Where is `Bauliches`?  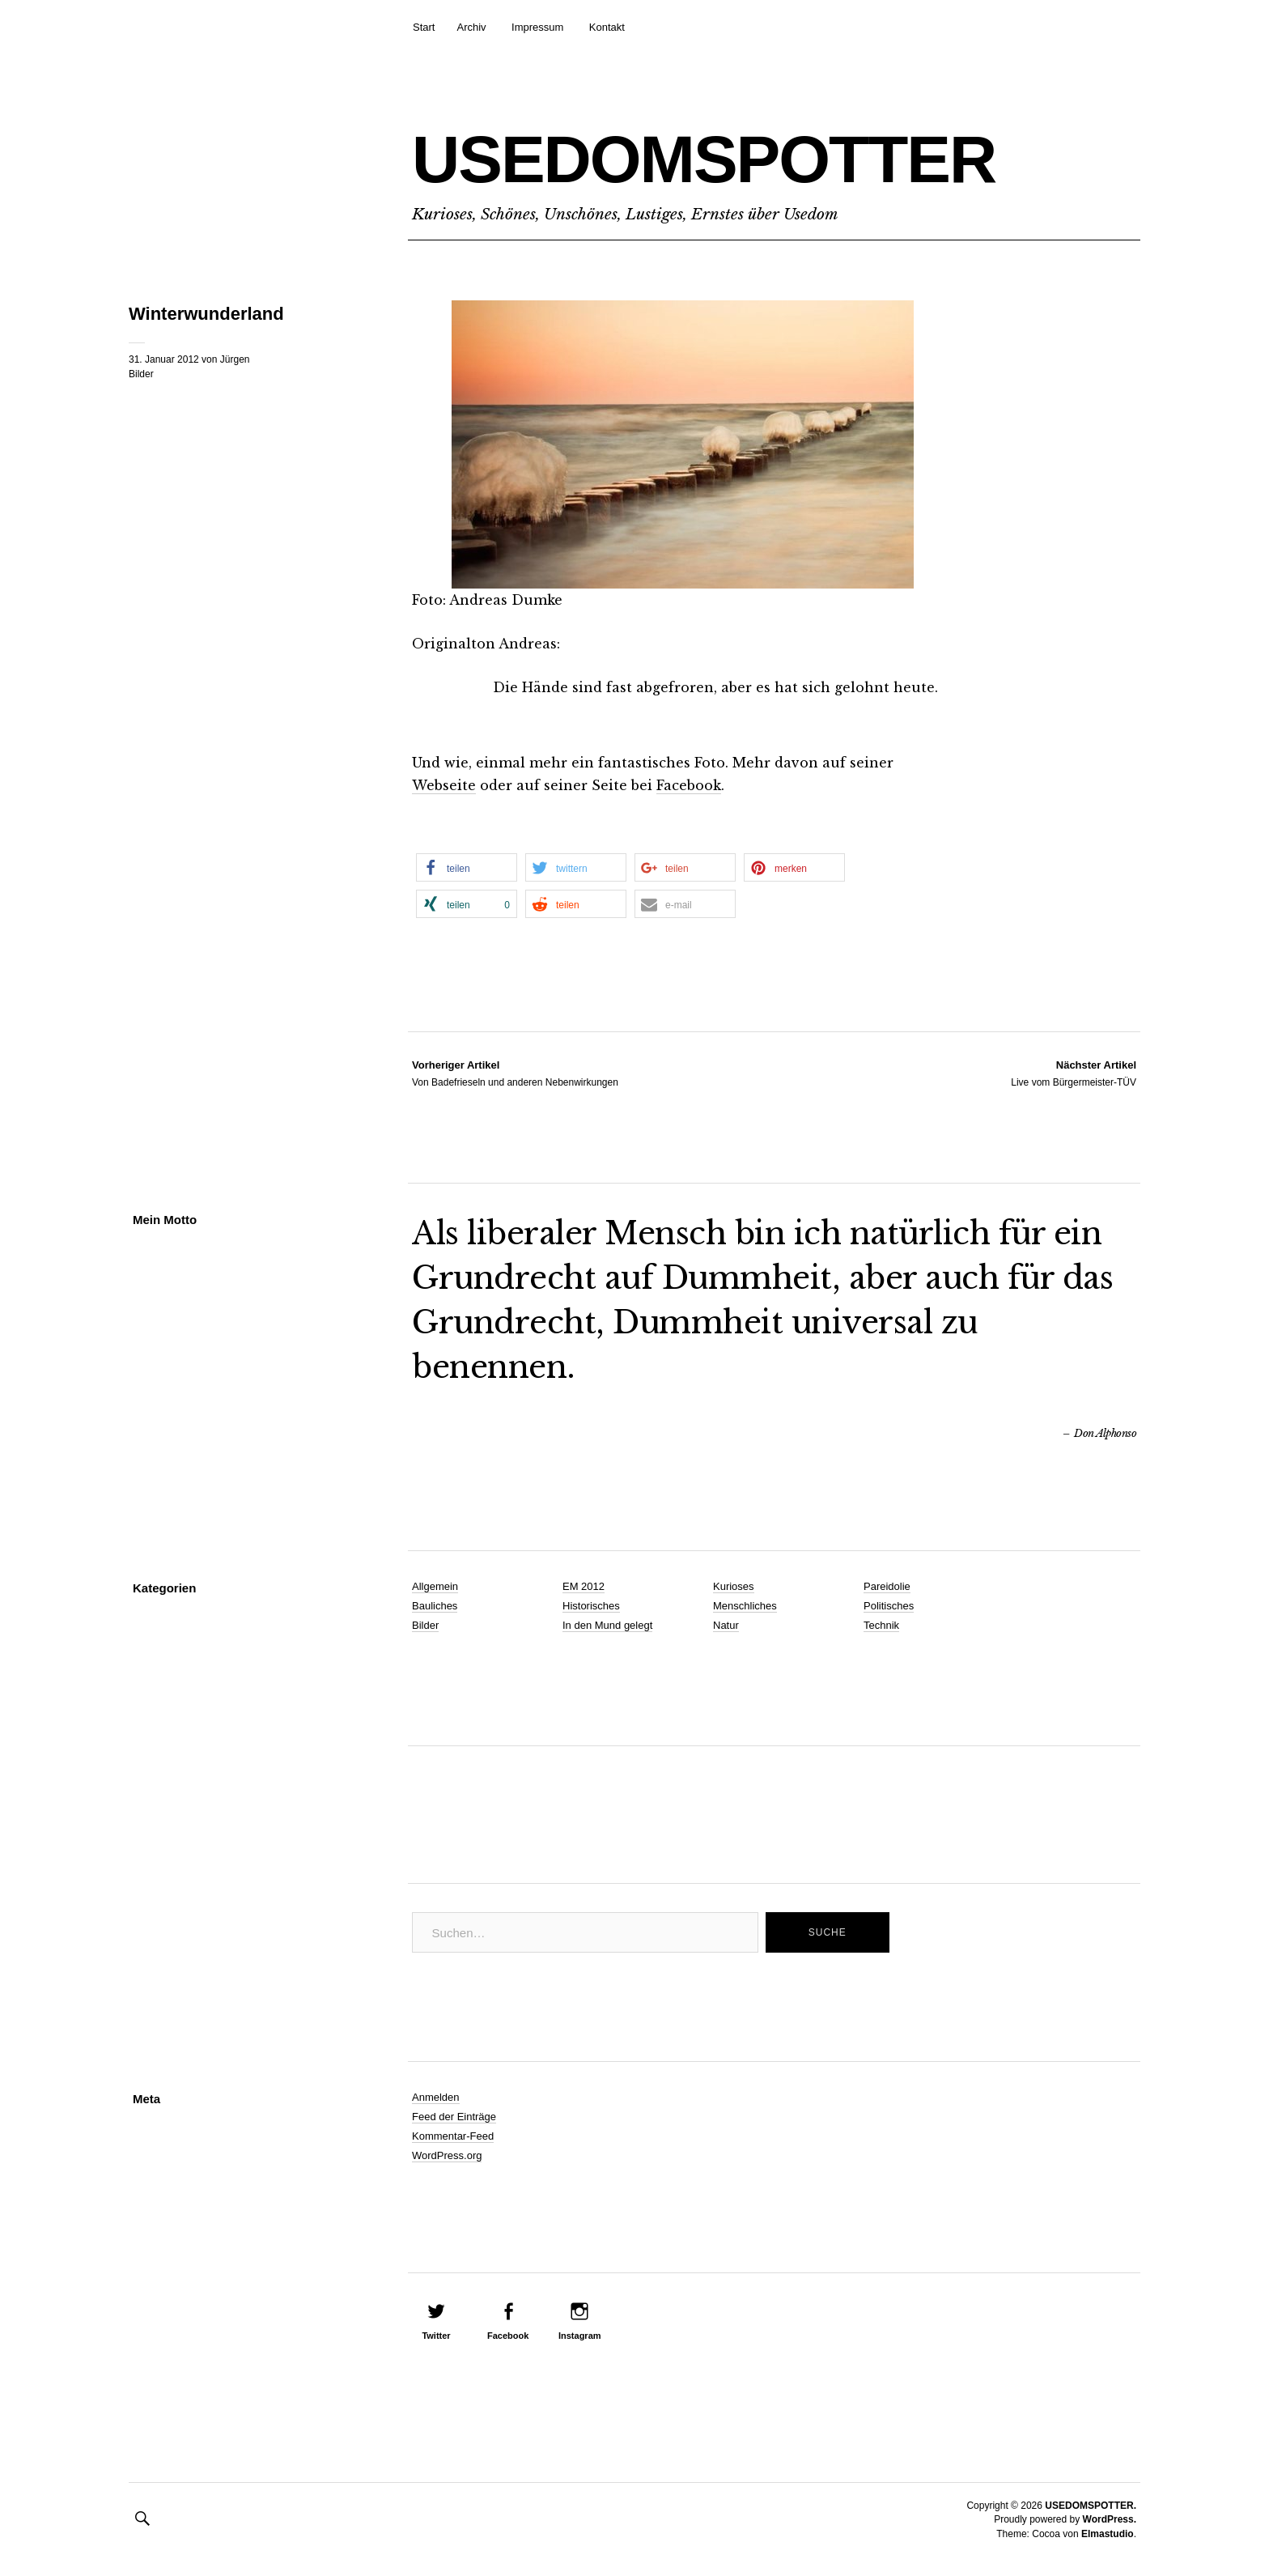 Bauliches is located at coordinates (434, 1606).